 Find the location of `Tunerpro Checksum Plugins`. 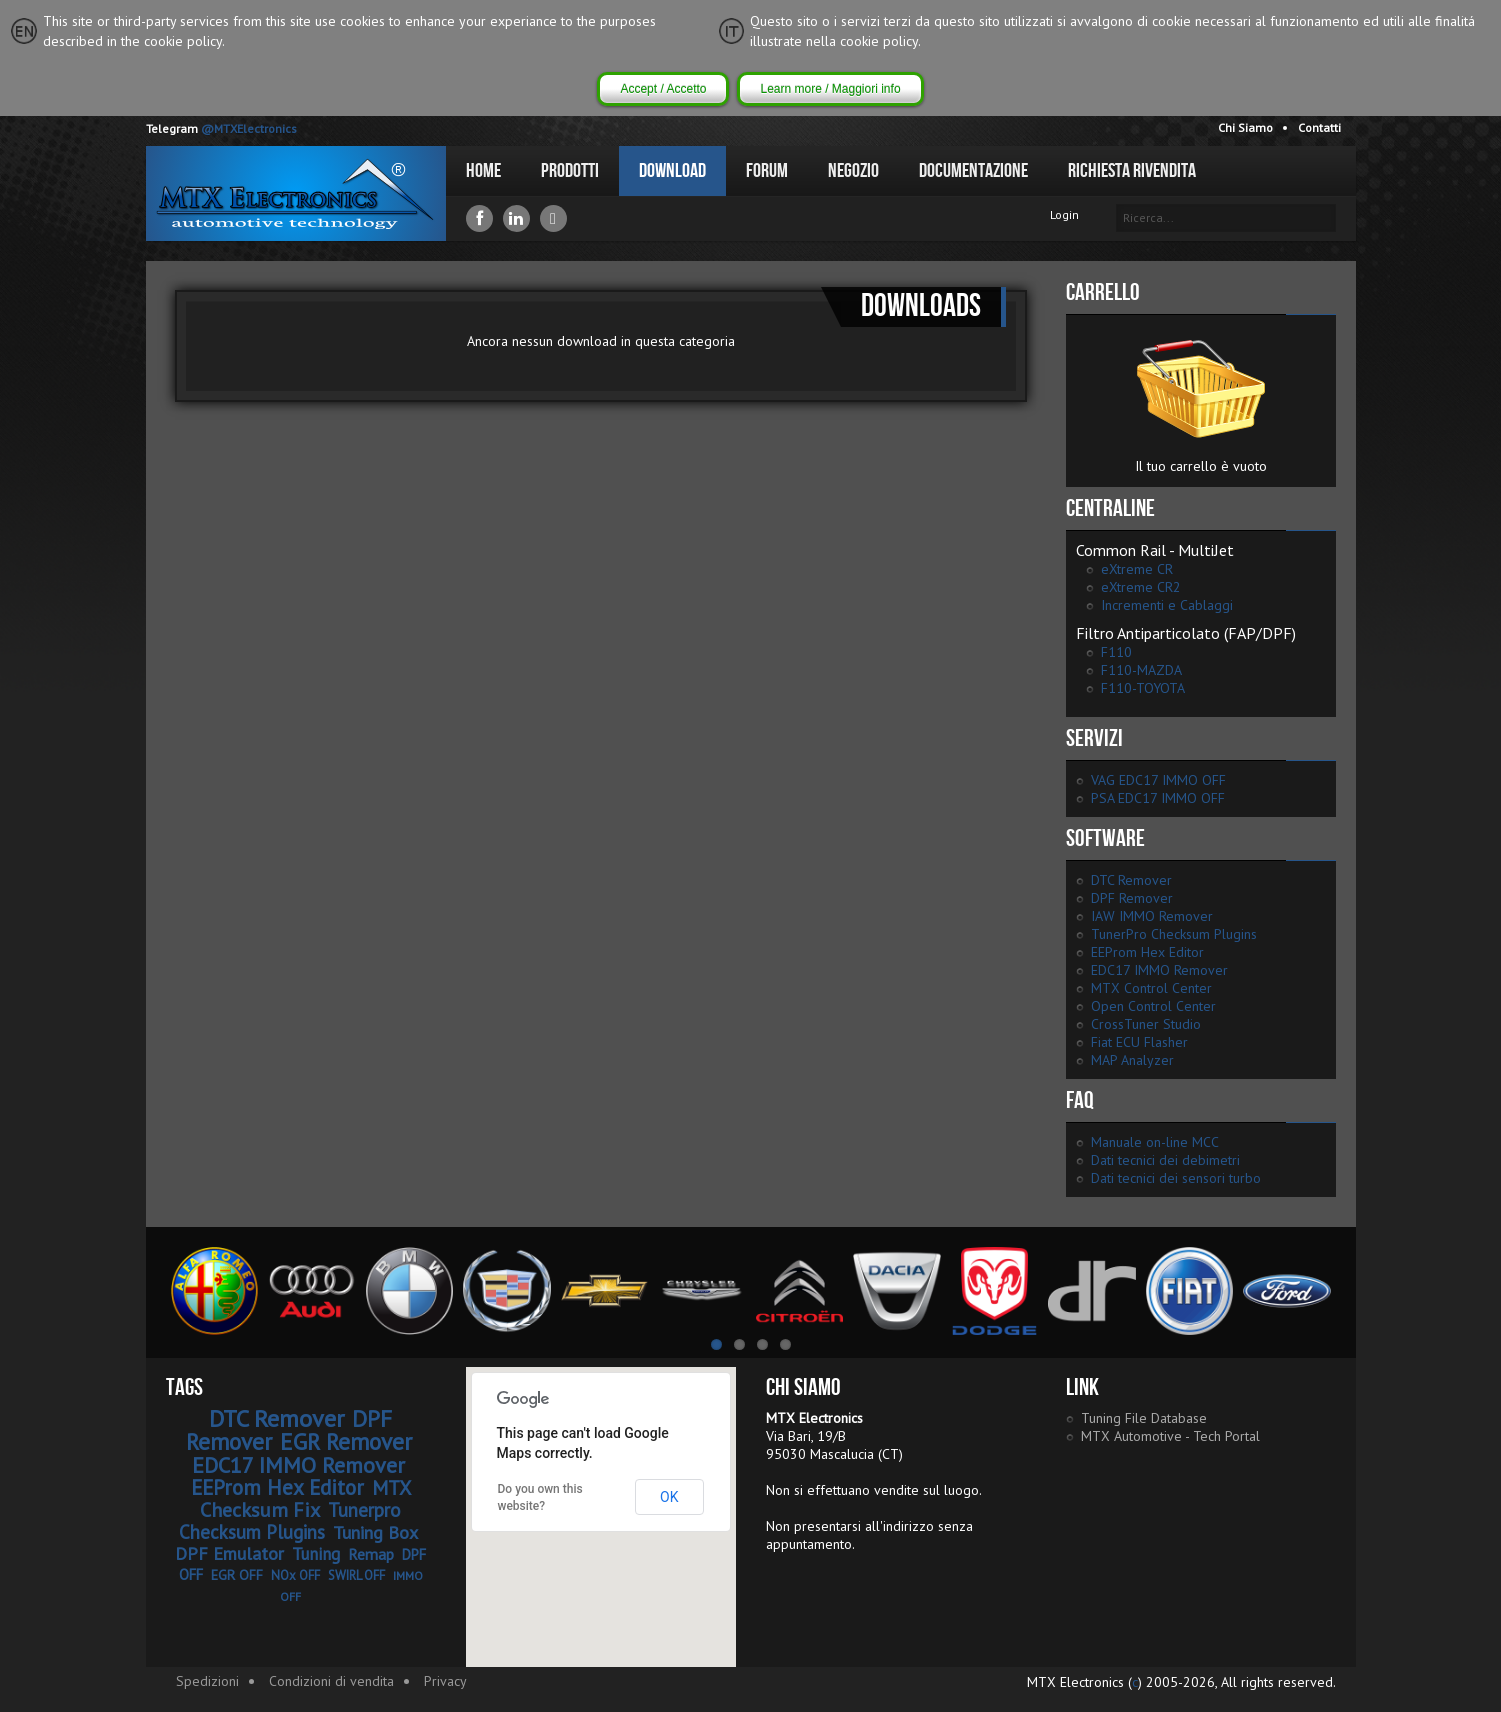

Tunerpro Checksum Plugins is located at coordinates (290, 1521).